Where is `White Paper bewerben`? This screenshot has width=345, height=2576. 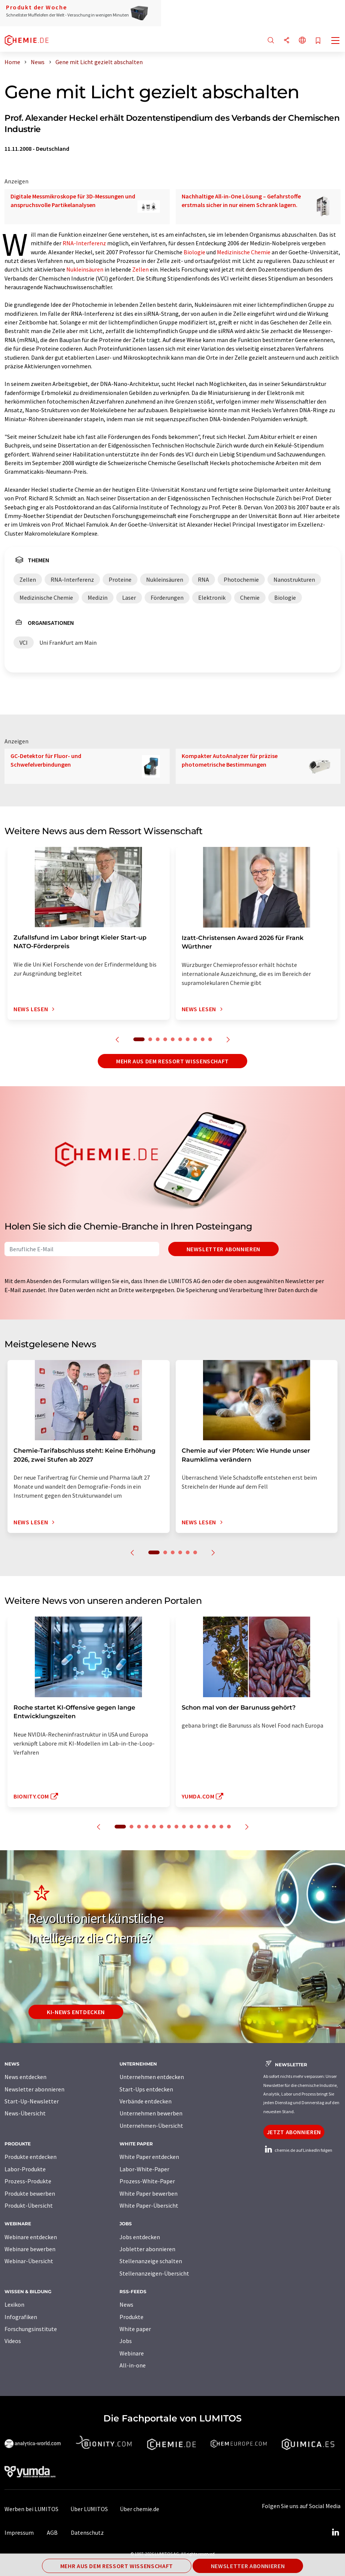 White Paper bewerben is located at coordinates (148, 2193).